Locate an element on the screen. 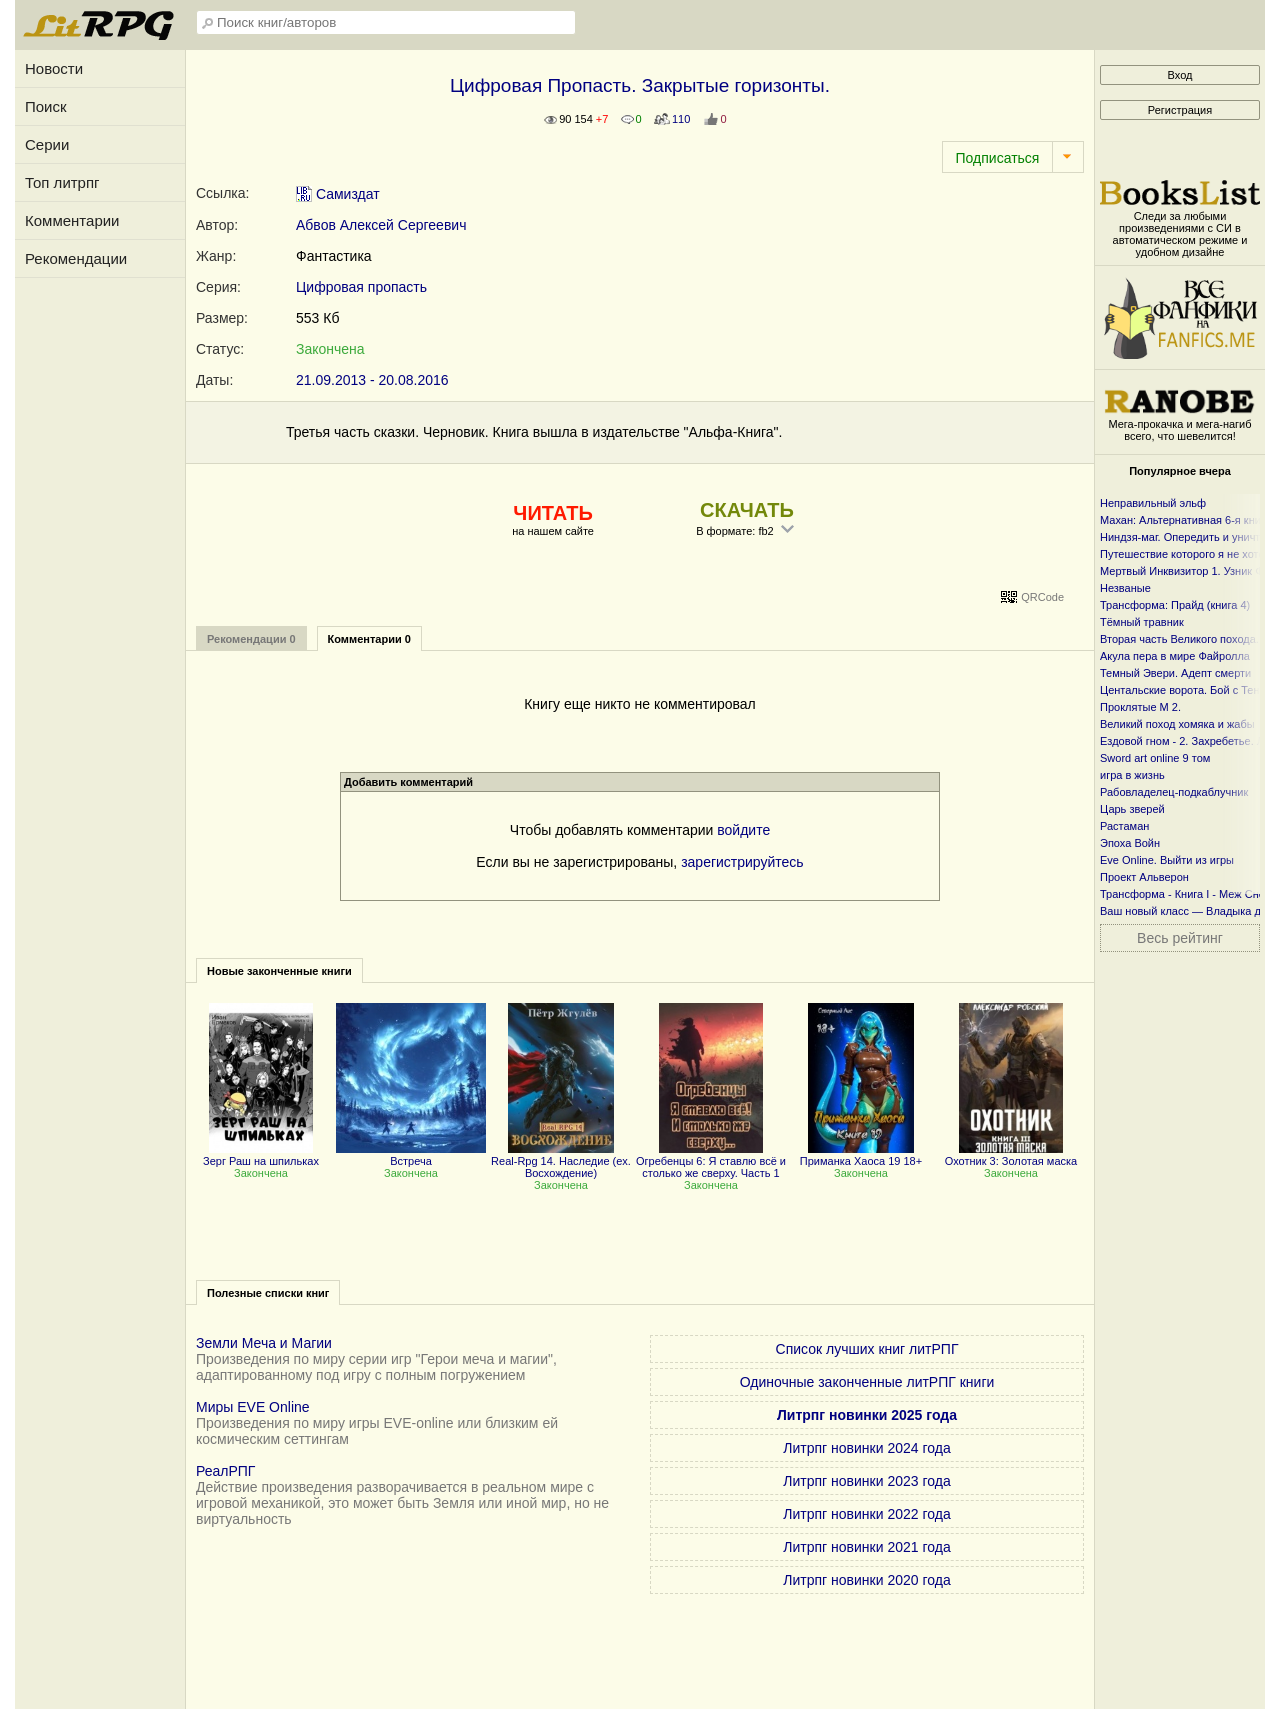  Трансформа: Прайд (книга 4) is located at coordinates (1175, 605).